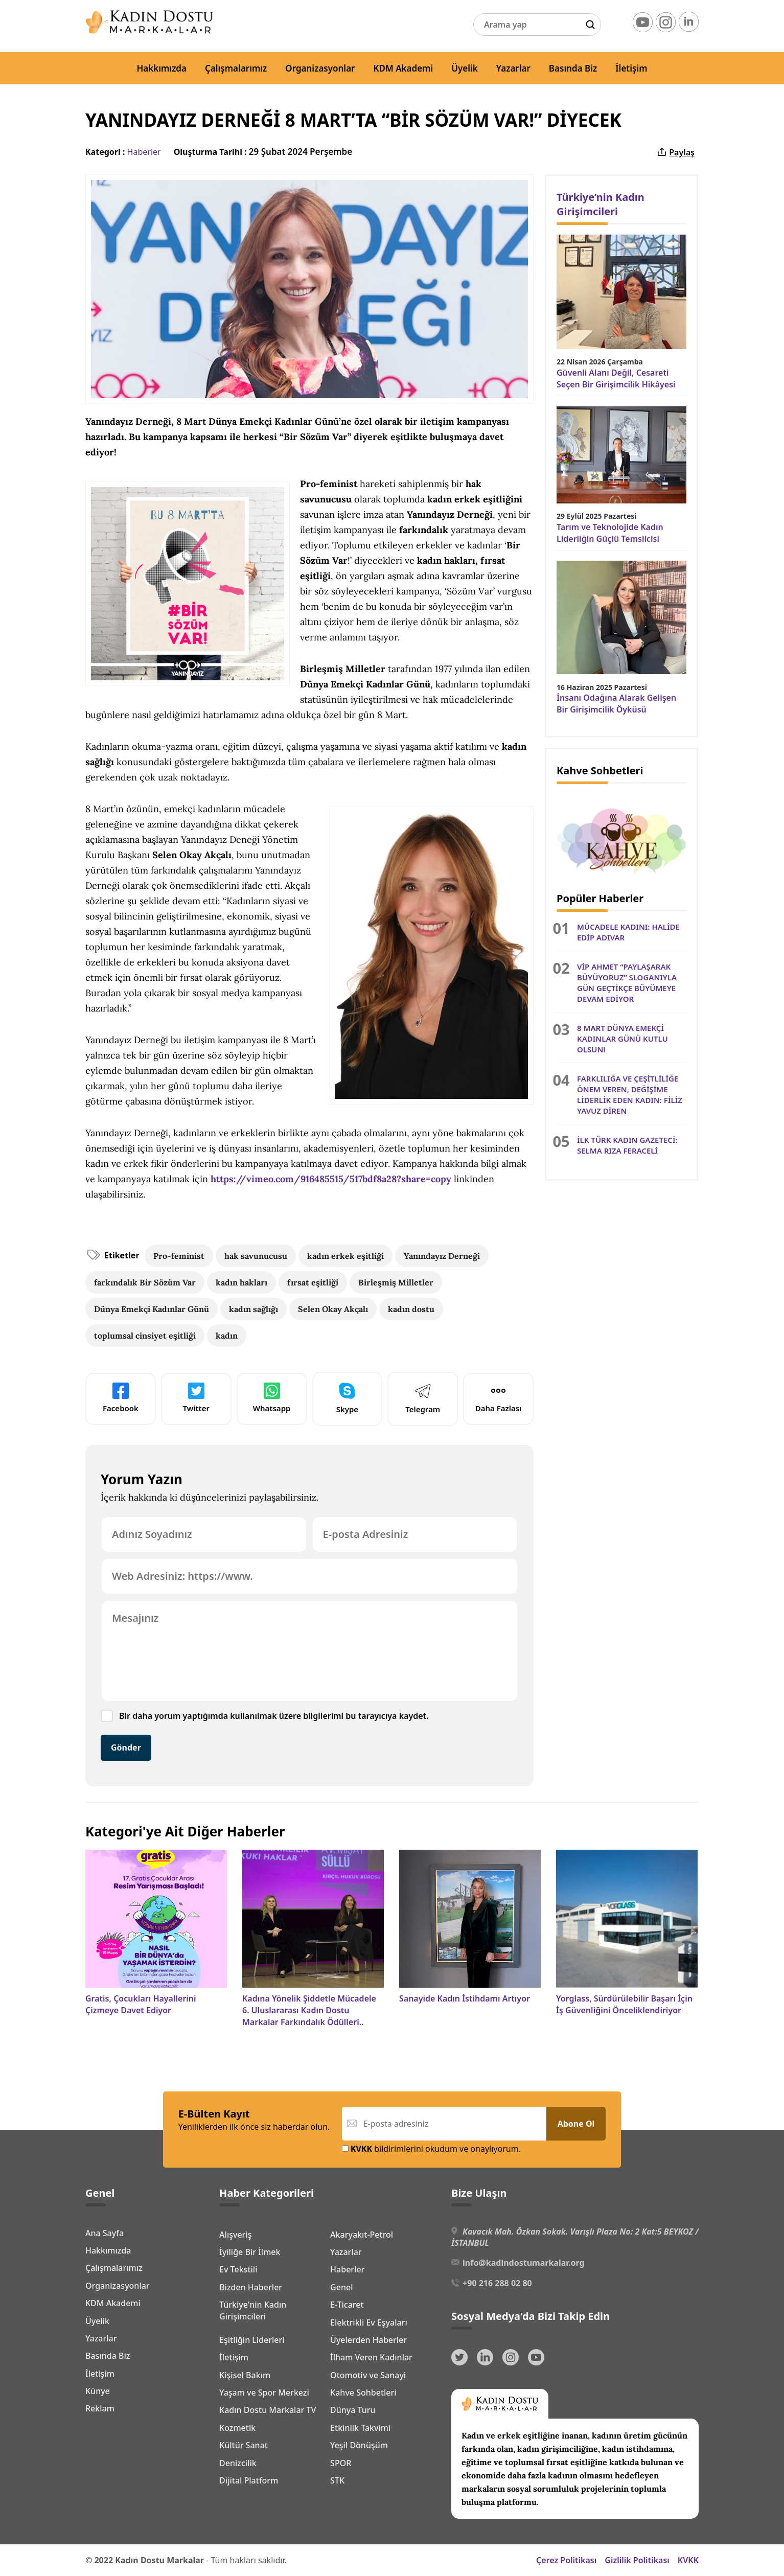  What do you see at coordinates (368, 2339) in the screenshot?
I see `Üyelerden Haberler` at bounding box center [368, 2339].